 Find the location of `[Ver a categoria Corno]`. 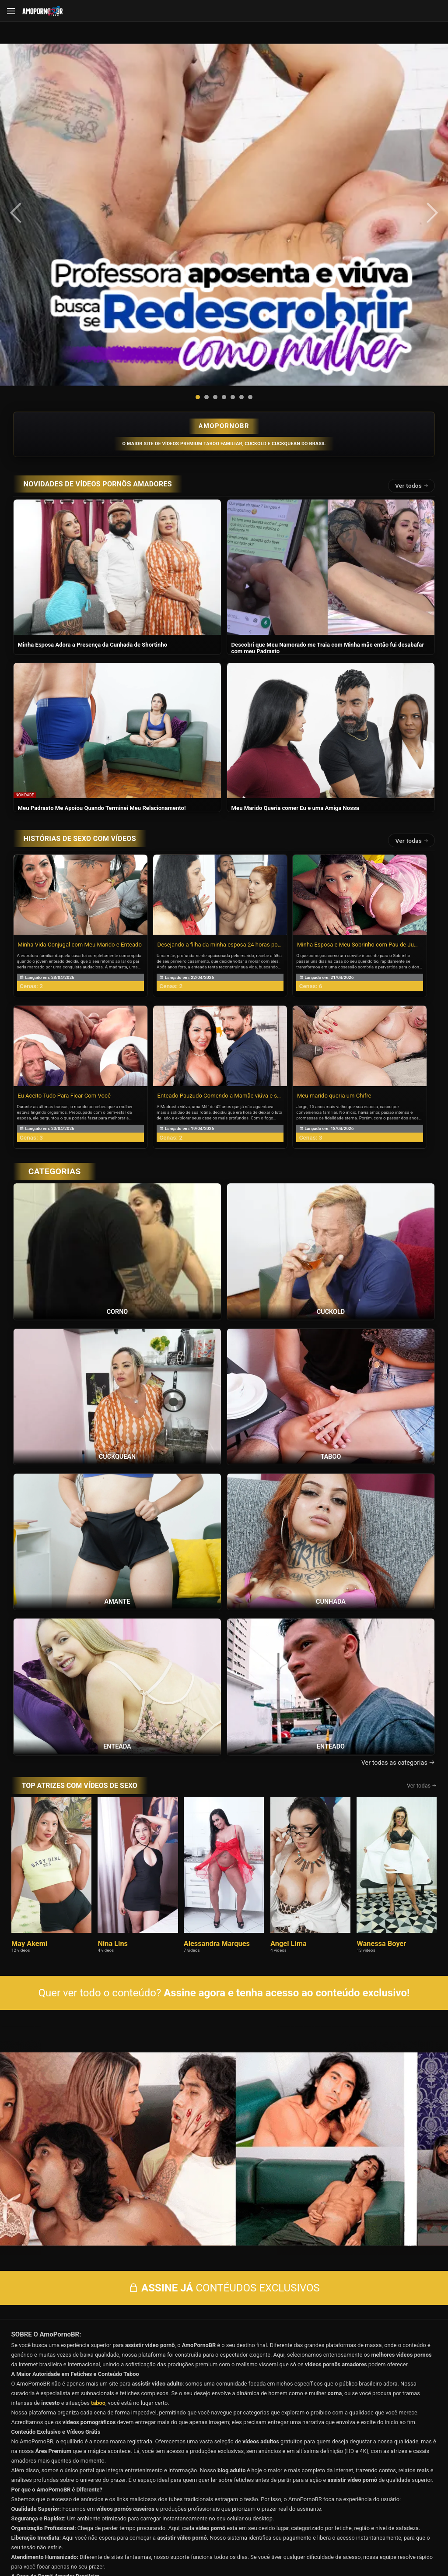

[Ver a categoria Corno] is located at coordinates (117, 1053).